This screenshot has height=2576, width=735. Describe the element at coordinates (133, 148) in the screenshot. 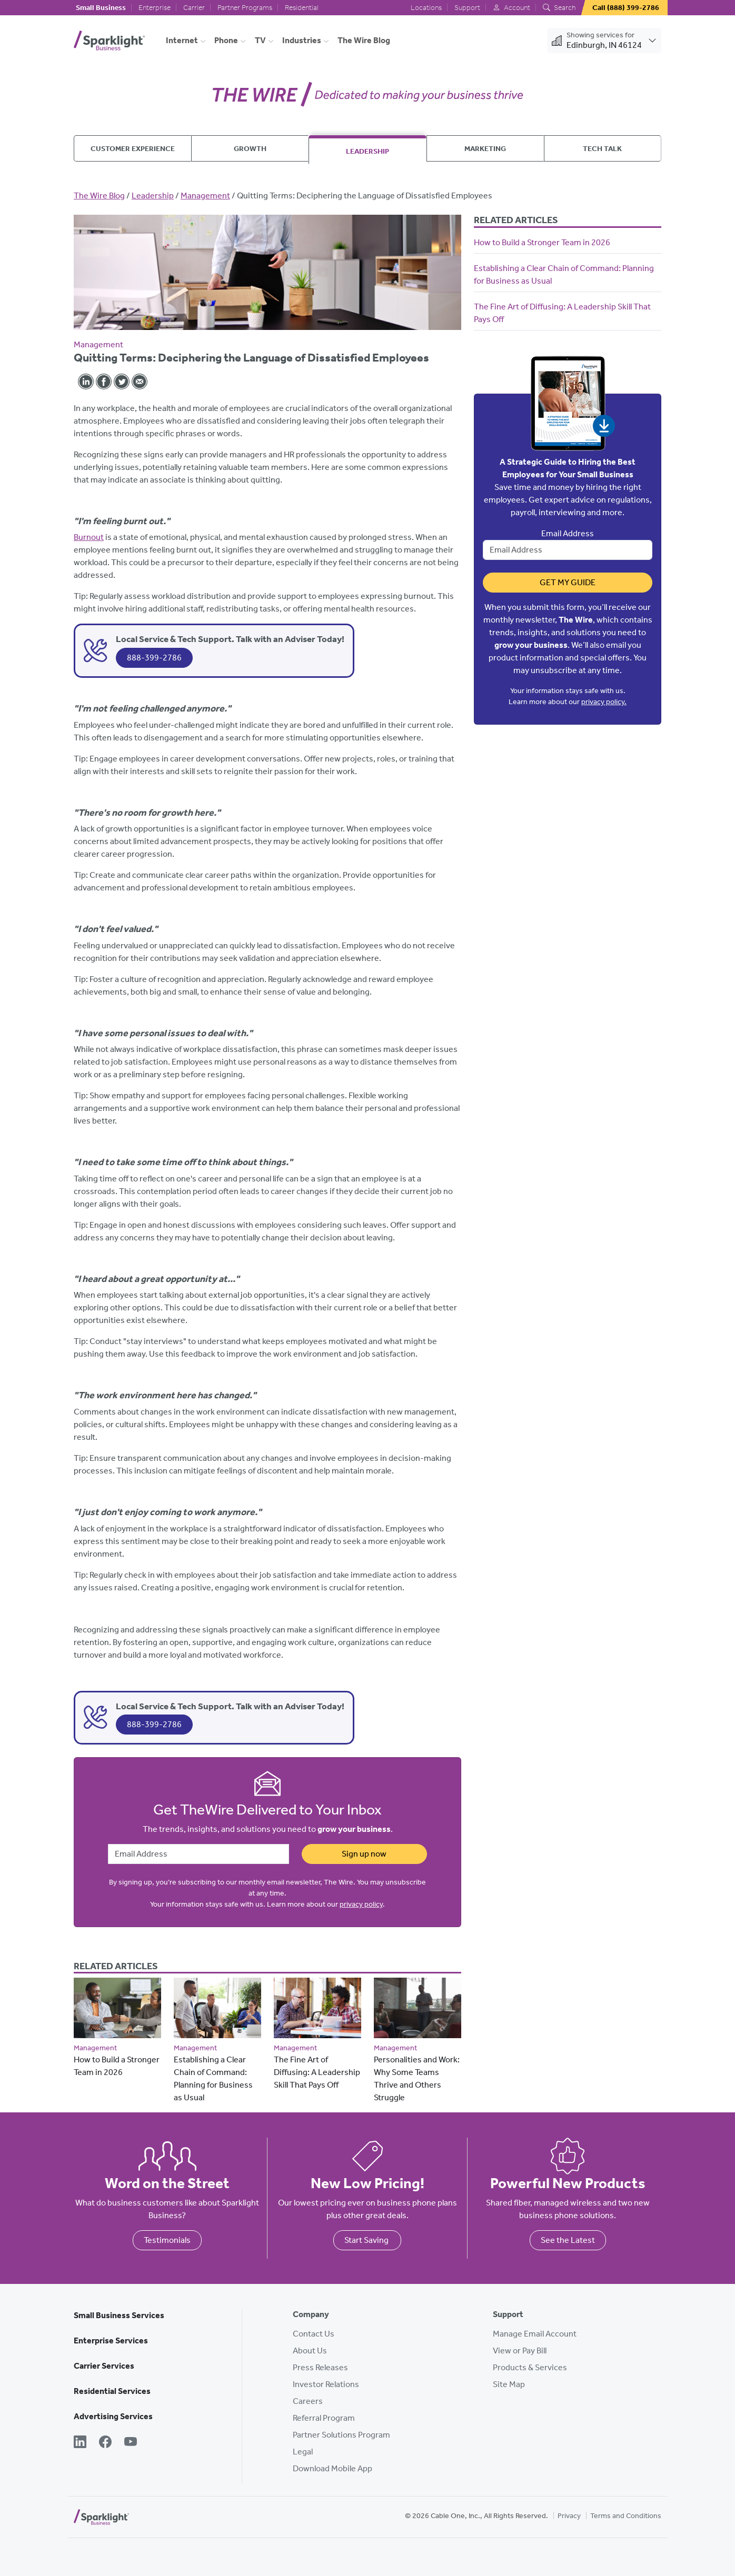

I see `Customer Experience` at that location.